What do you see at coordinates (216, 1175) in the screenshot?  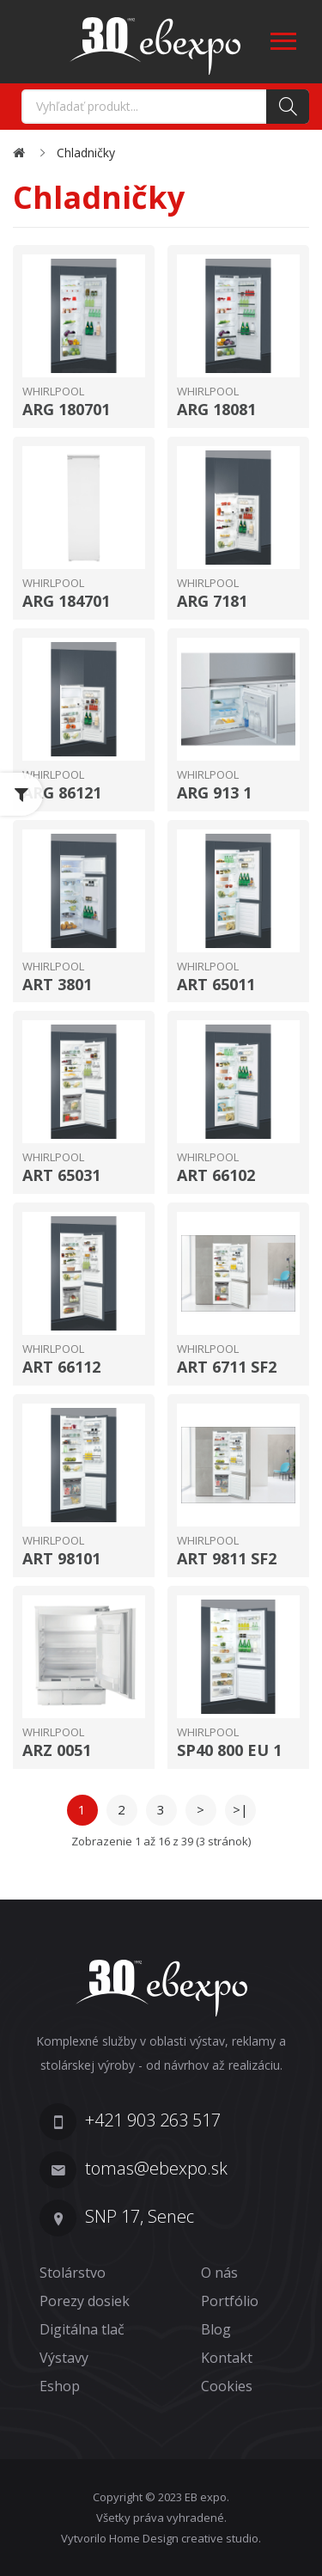 I see `ART 66102` at bounding box center [216, 1175].